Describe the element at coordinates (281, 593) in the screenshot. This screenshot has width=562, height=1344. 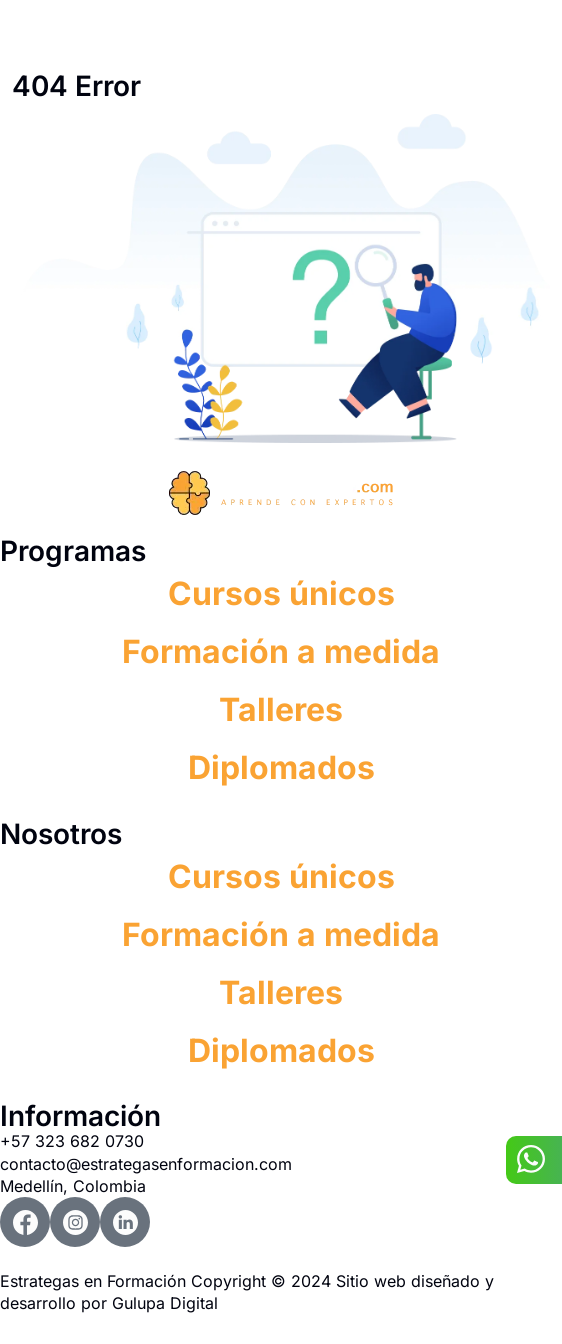
I see `Cursos únicos` at that location.